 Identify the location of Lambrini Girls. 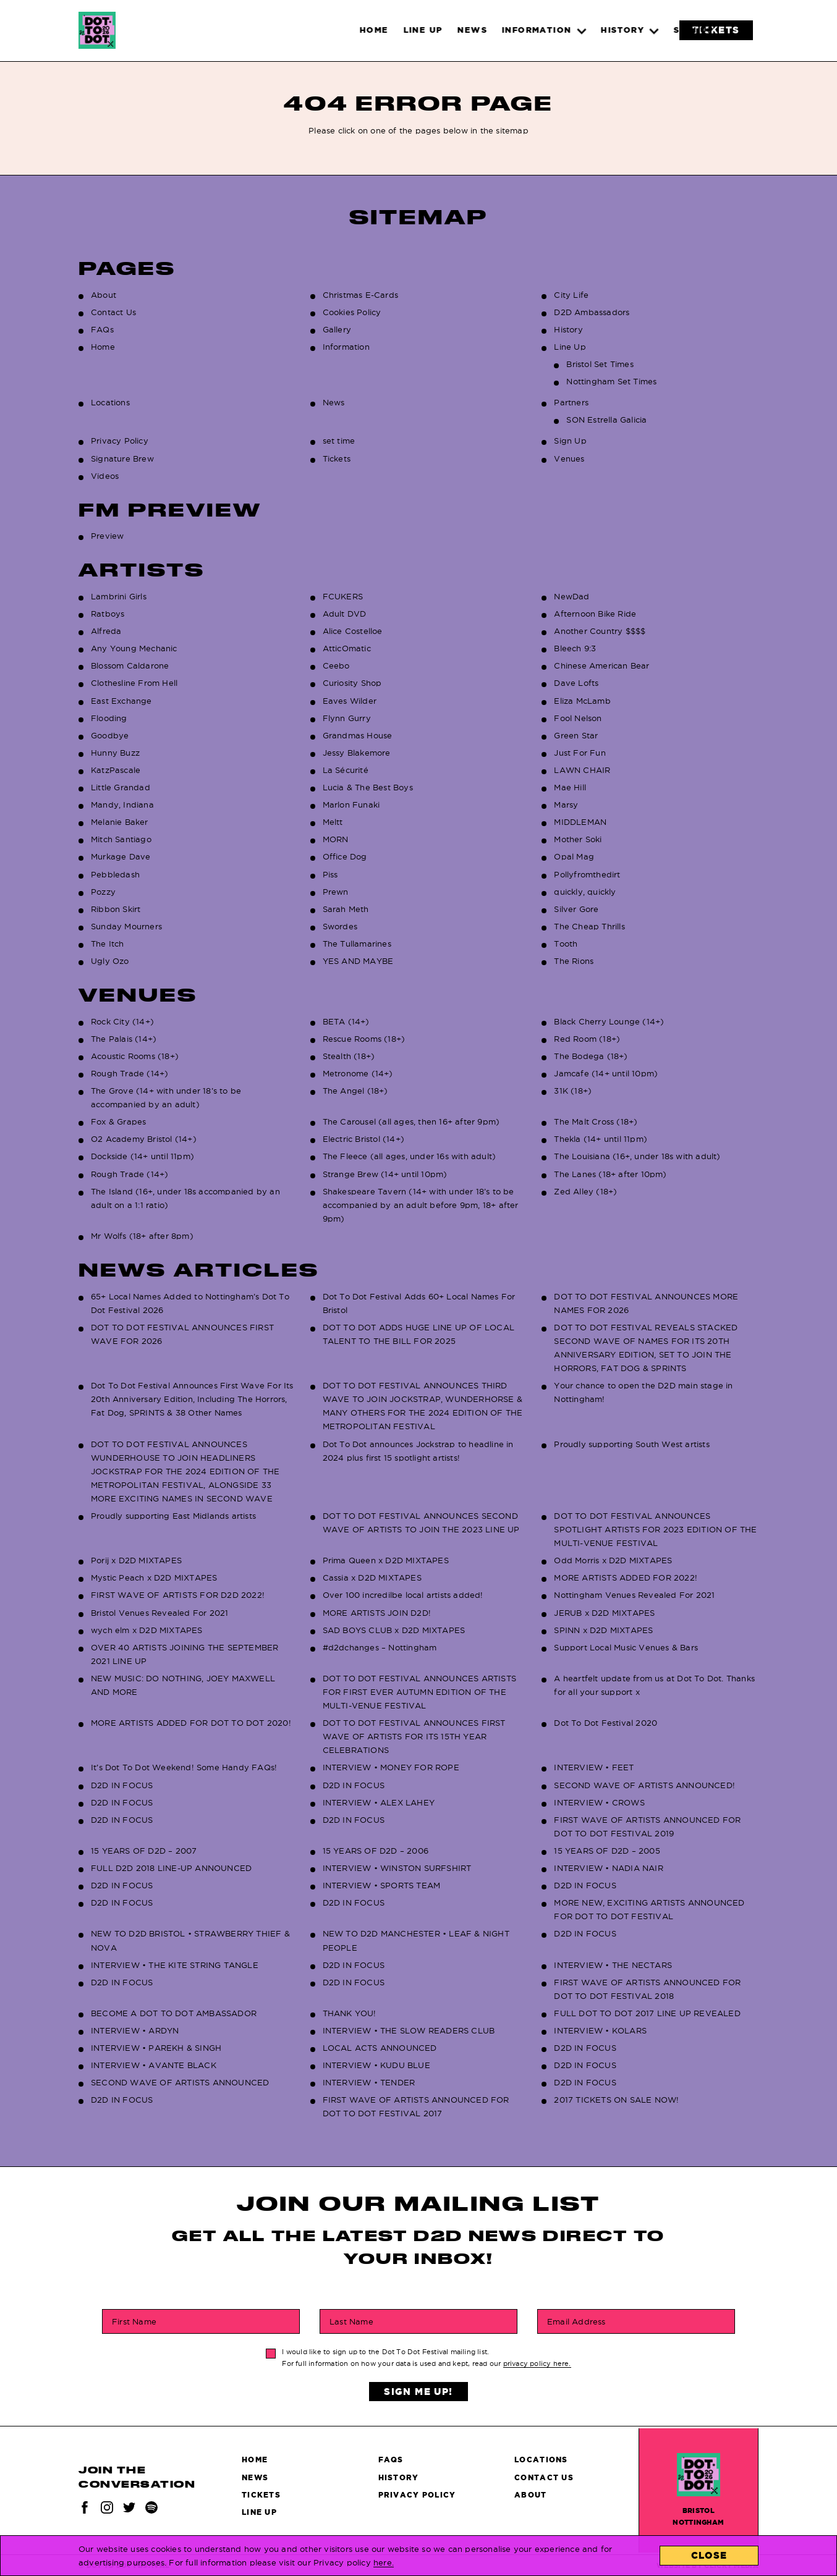
(119, 596).